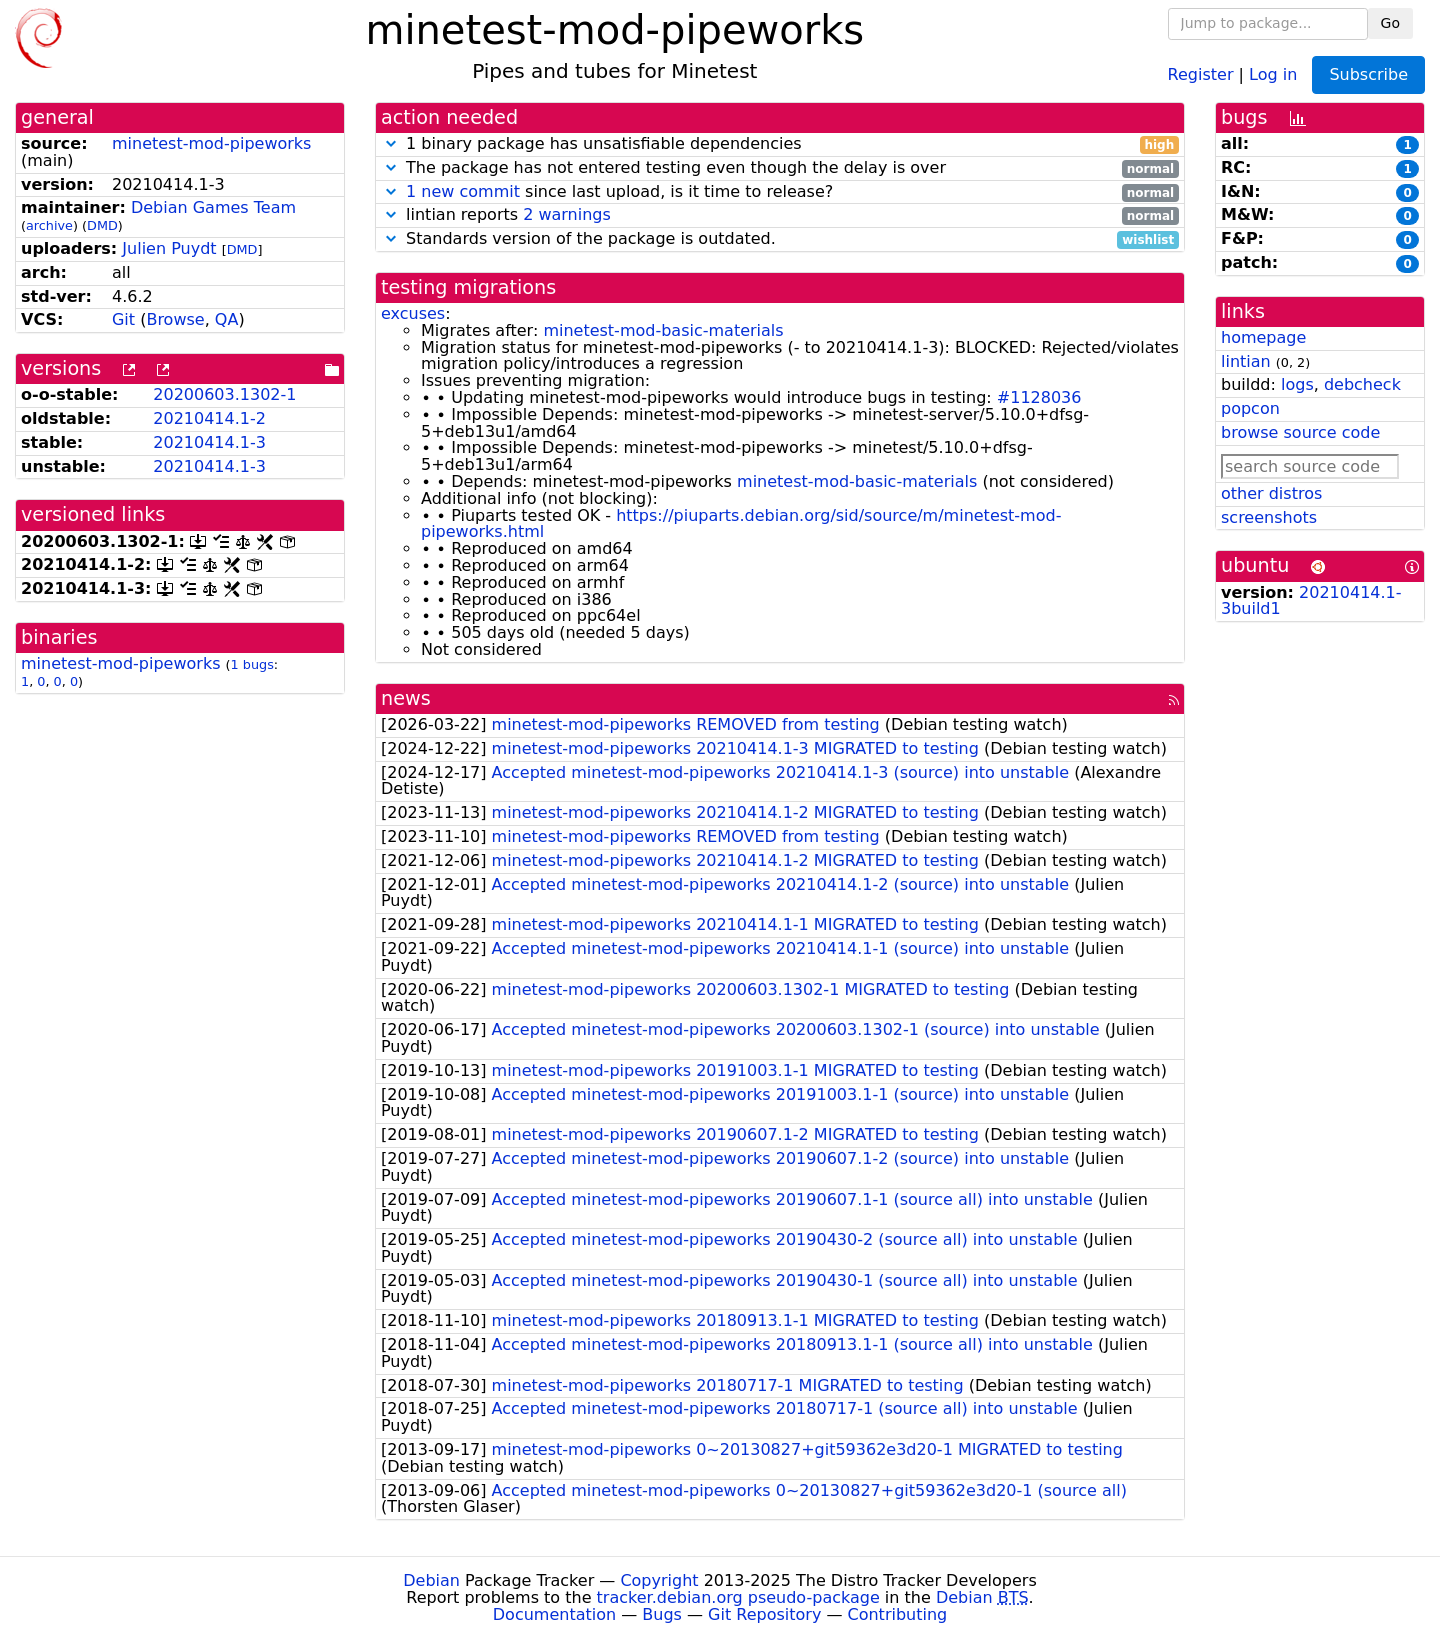 This screenshot has height=1640, width=1440. I want to click on 2 warnings, so click(567, 214).